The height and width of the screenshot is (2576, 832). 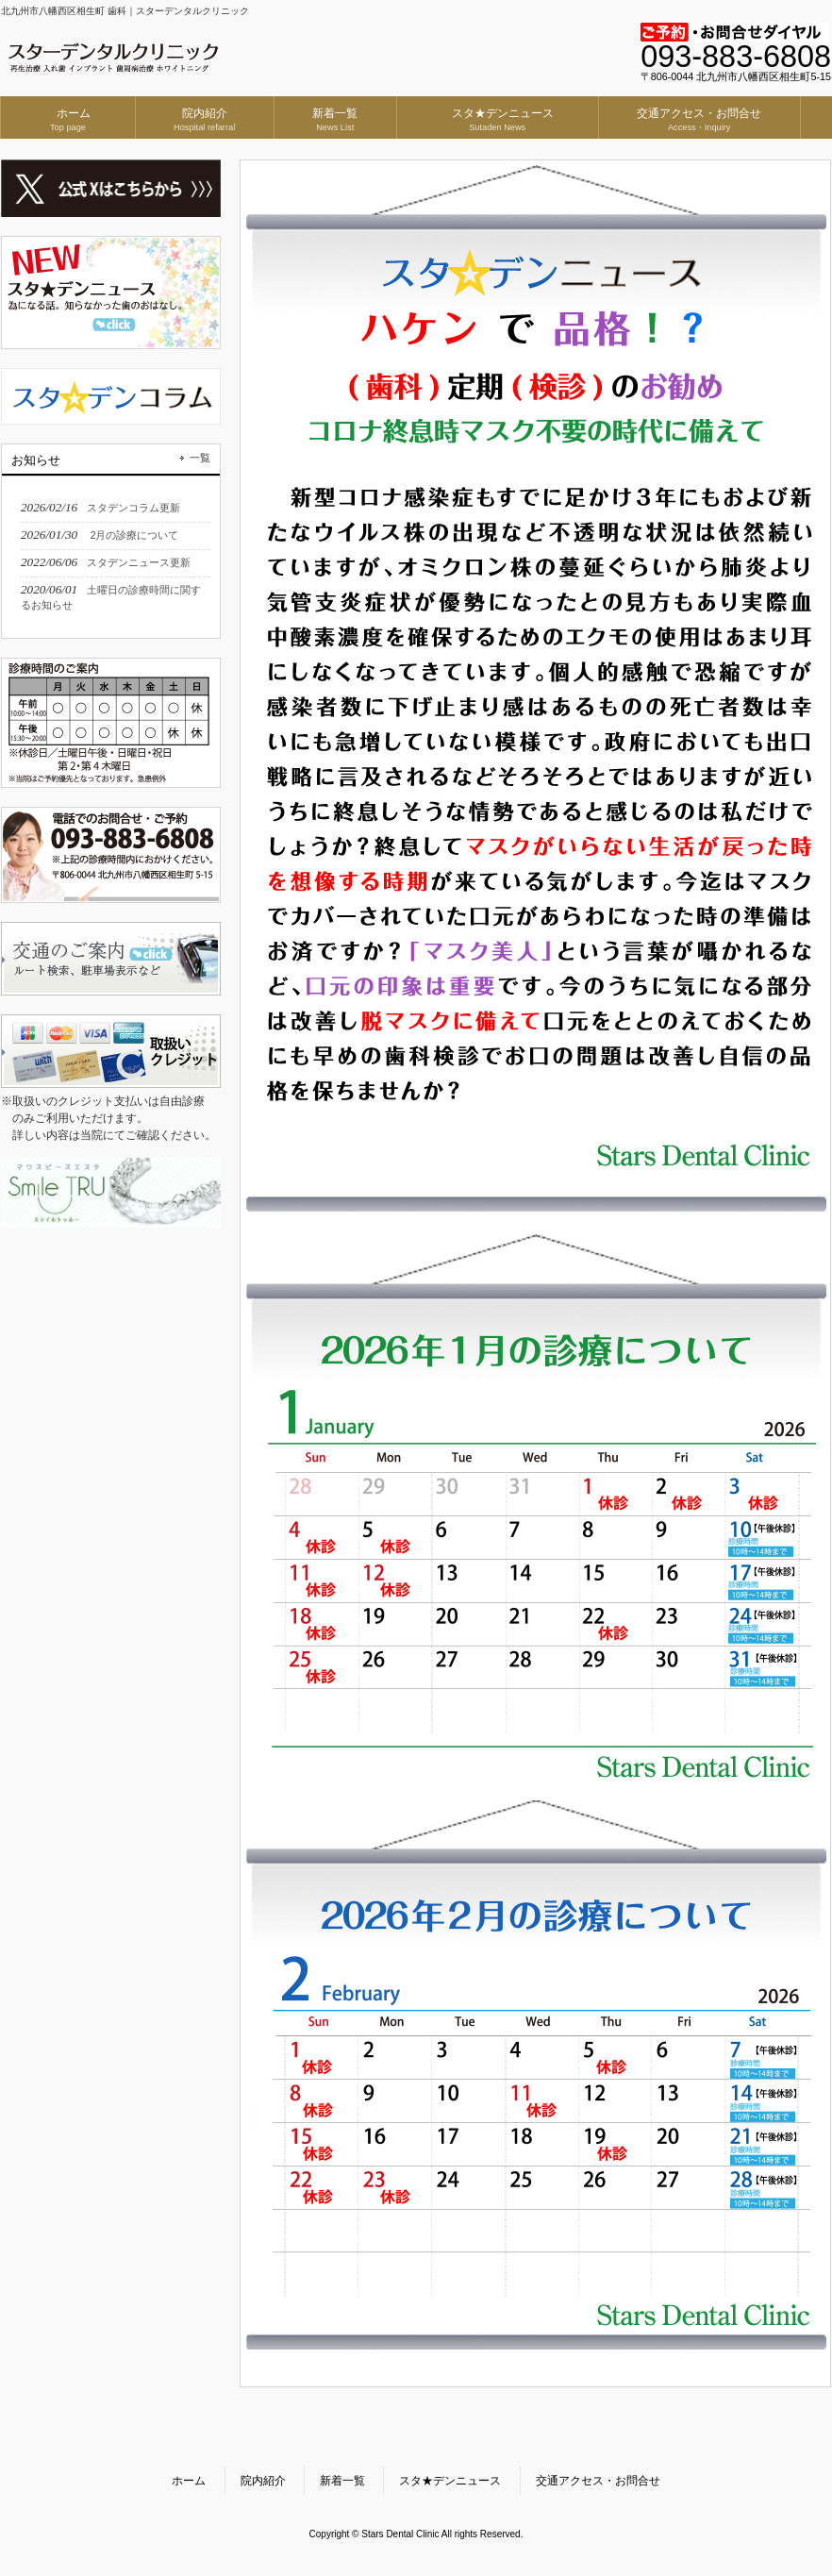 I want to click on 交通アクセス・お問合せ, so click(x=598, y=2480).